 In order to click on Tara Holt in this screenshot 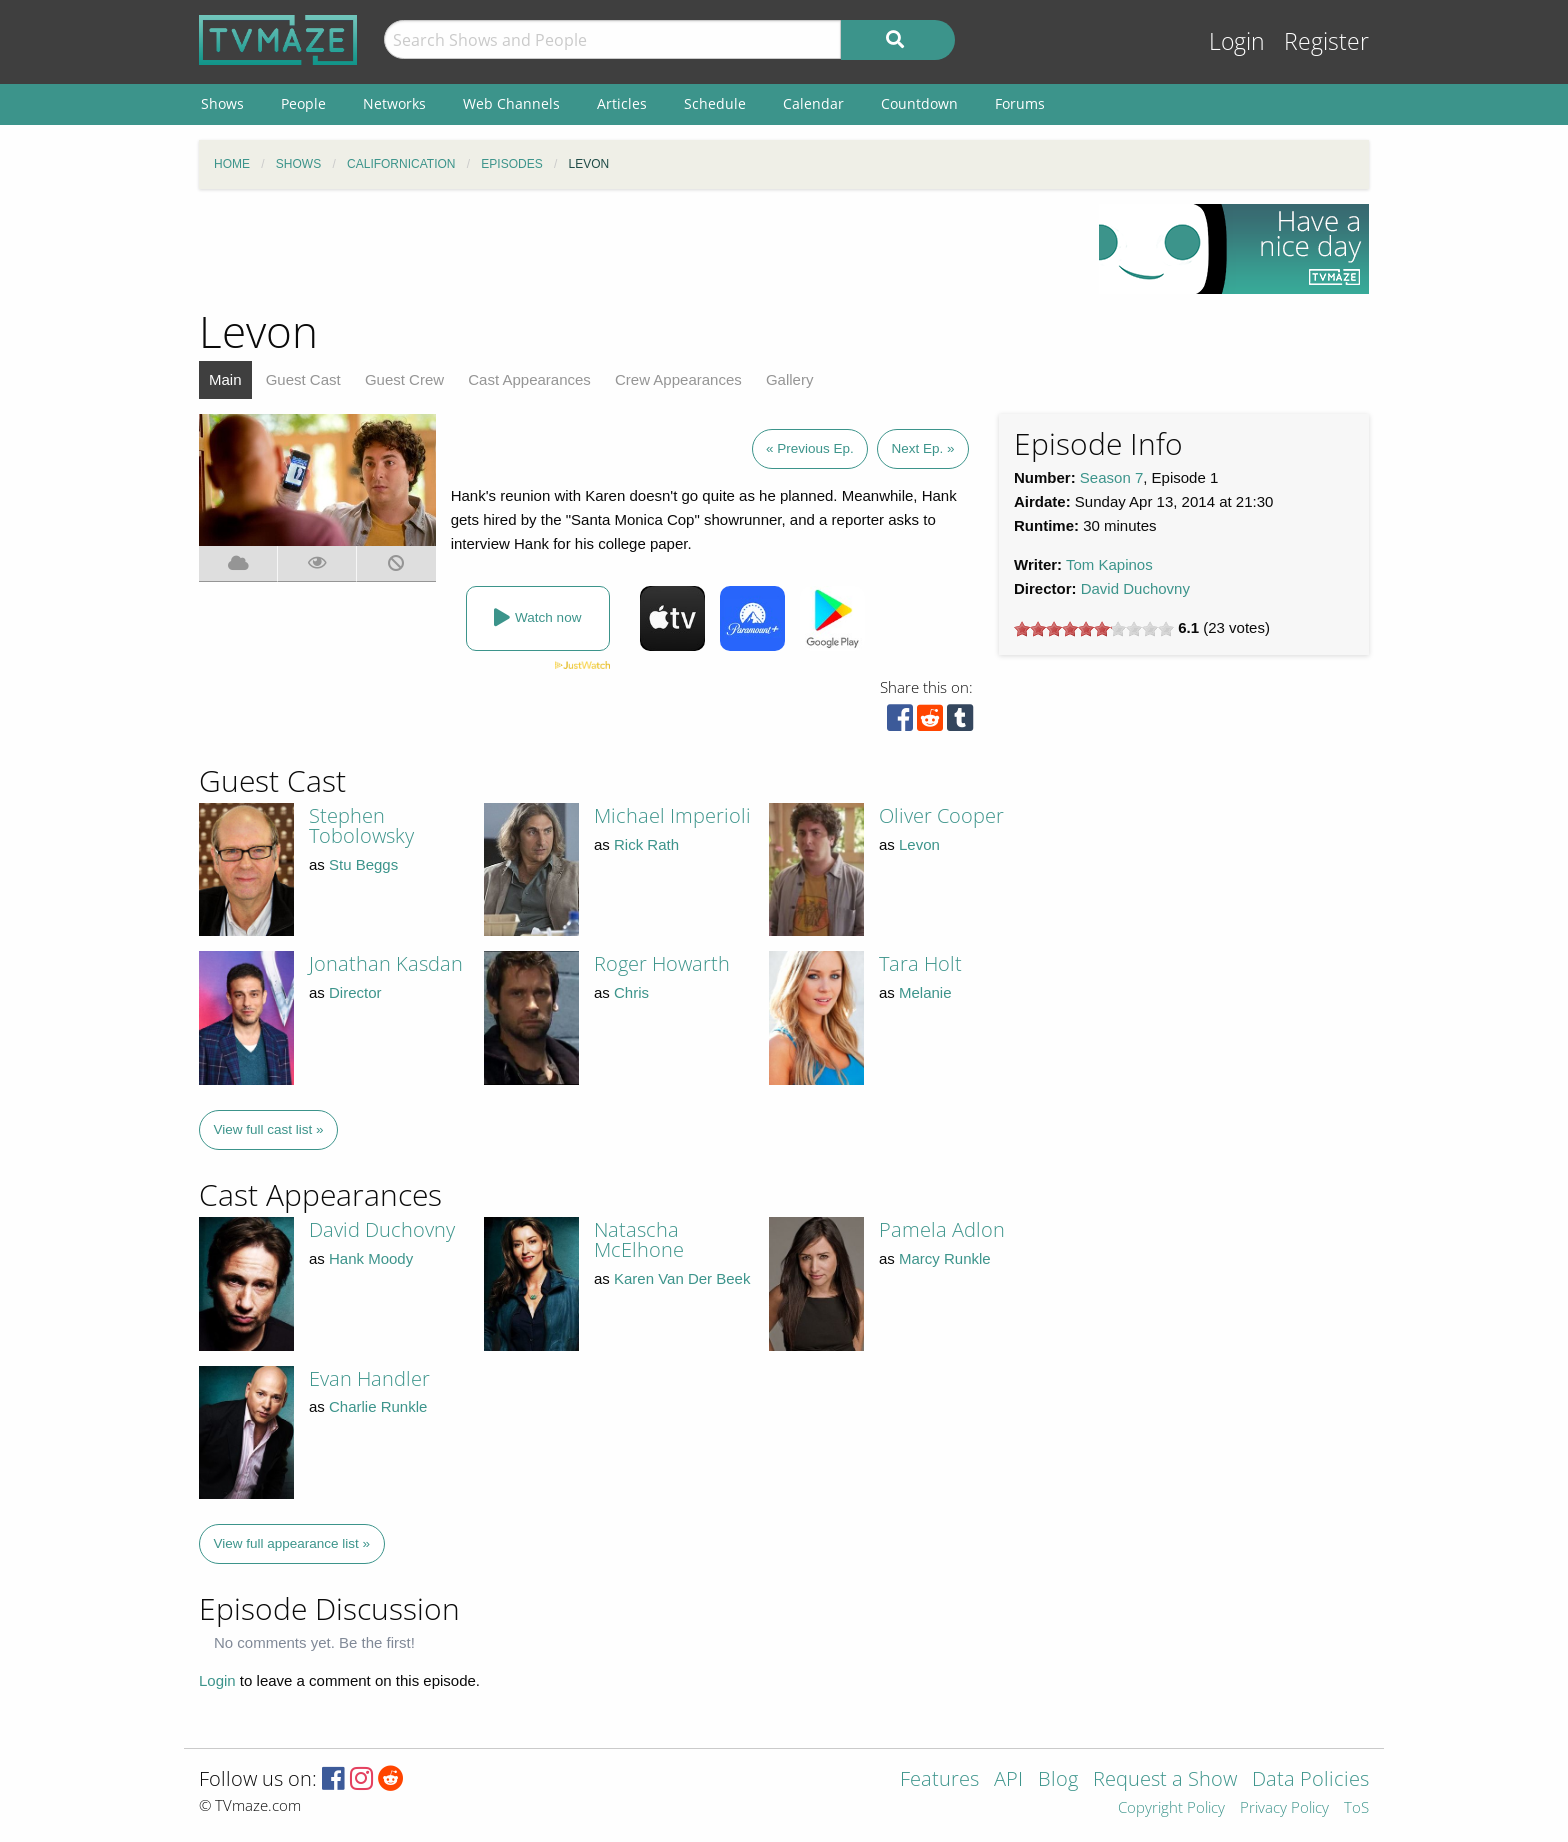, I will do `click(920, 963)`.